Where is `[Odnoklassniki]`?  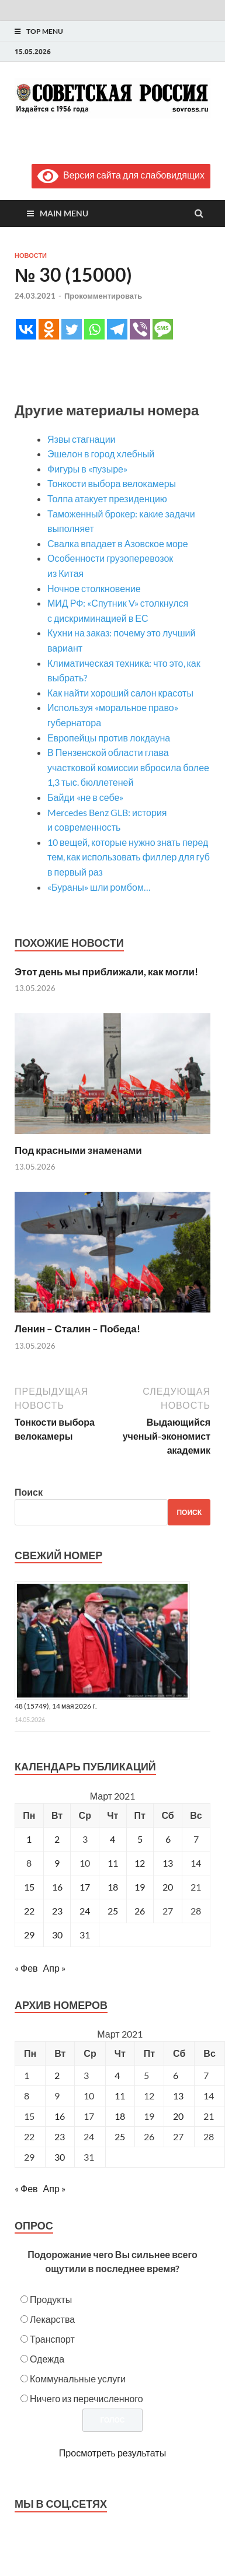
[Odnoklassniki] is located at coordinates (49, 329).